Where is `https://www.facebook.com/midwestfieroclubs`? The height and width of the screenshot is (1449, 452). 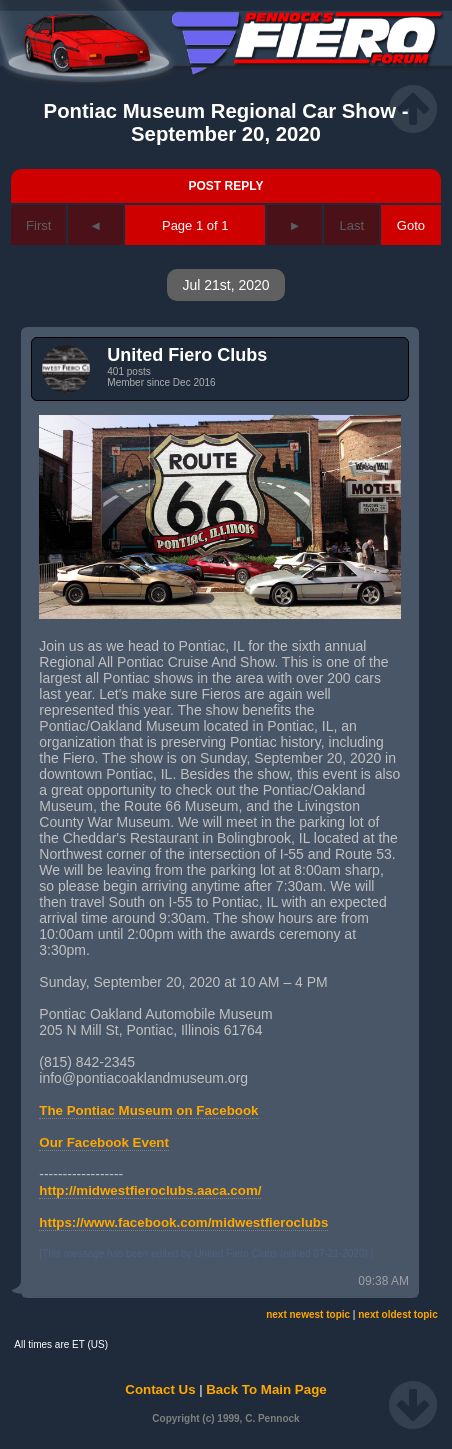 https://www.facebook.com/midwestfieroclubs is located at coordinates (183, 1222).